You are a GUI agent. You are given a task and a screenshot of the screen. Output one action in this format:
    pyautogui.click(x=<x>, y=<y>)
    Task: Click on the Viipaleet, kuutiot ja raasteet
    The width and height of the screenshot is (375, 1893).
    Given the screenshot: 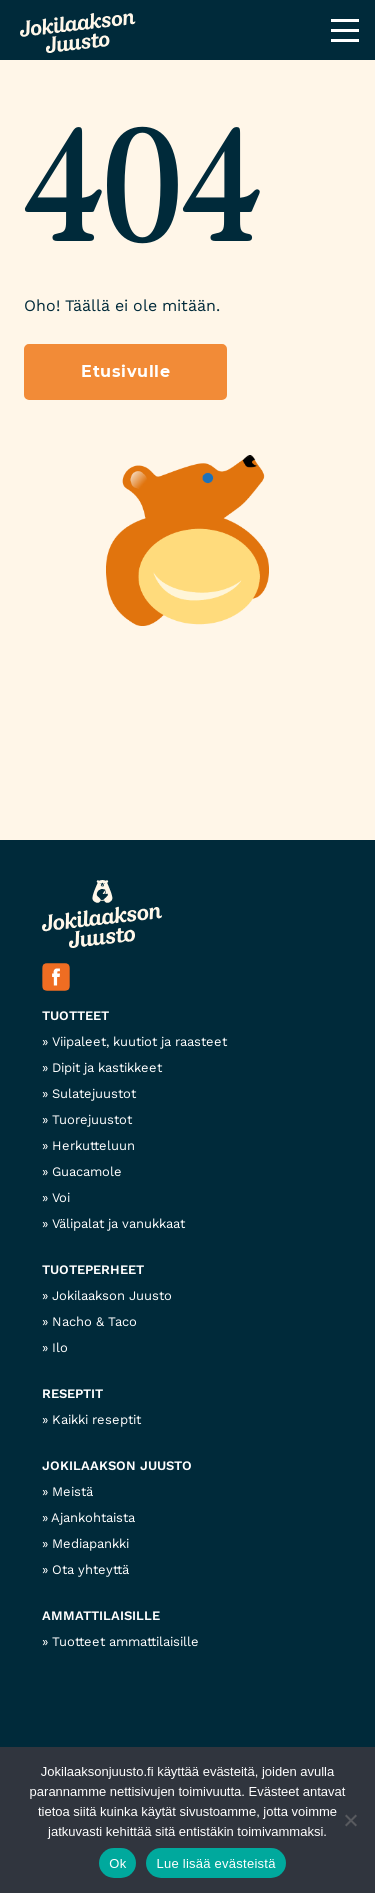 What is the action you would take?
    pyautogui.click(x=139, y=1041)
    